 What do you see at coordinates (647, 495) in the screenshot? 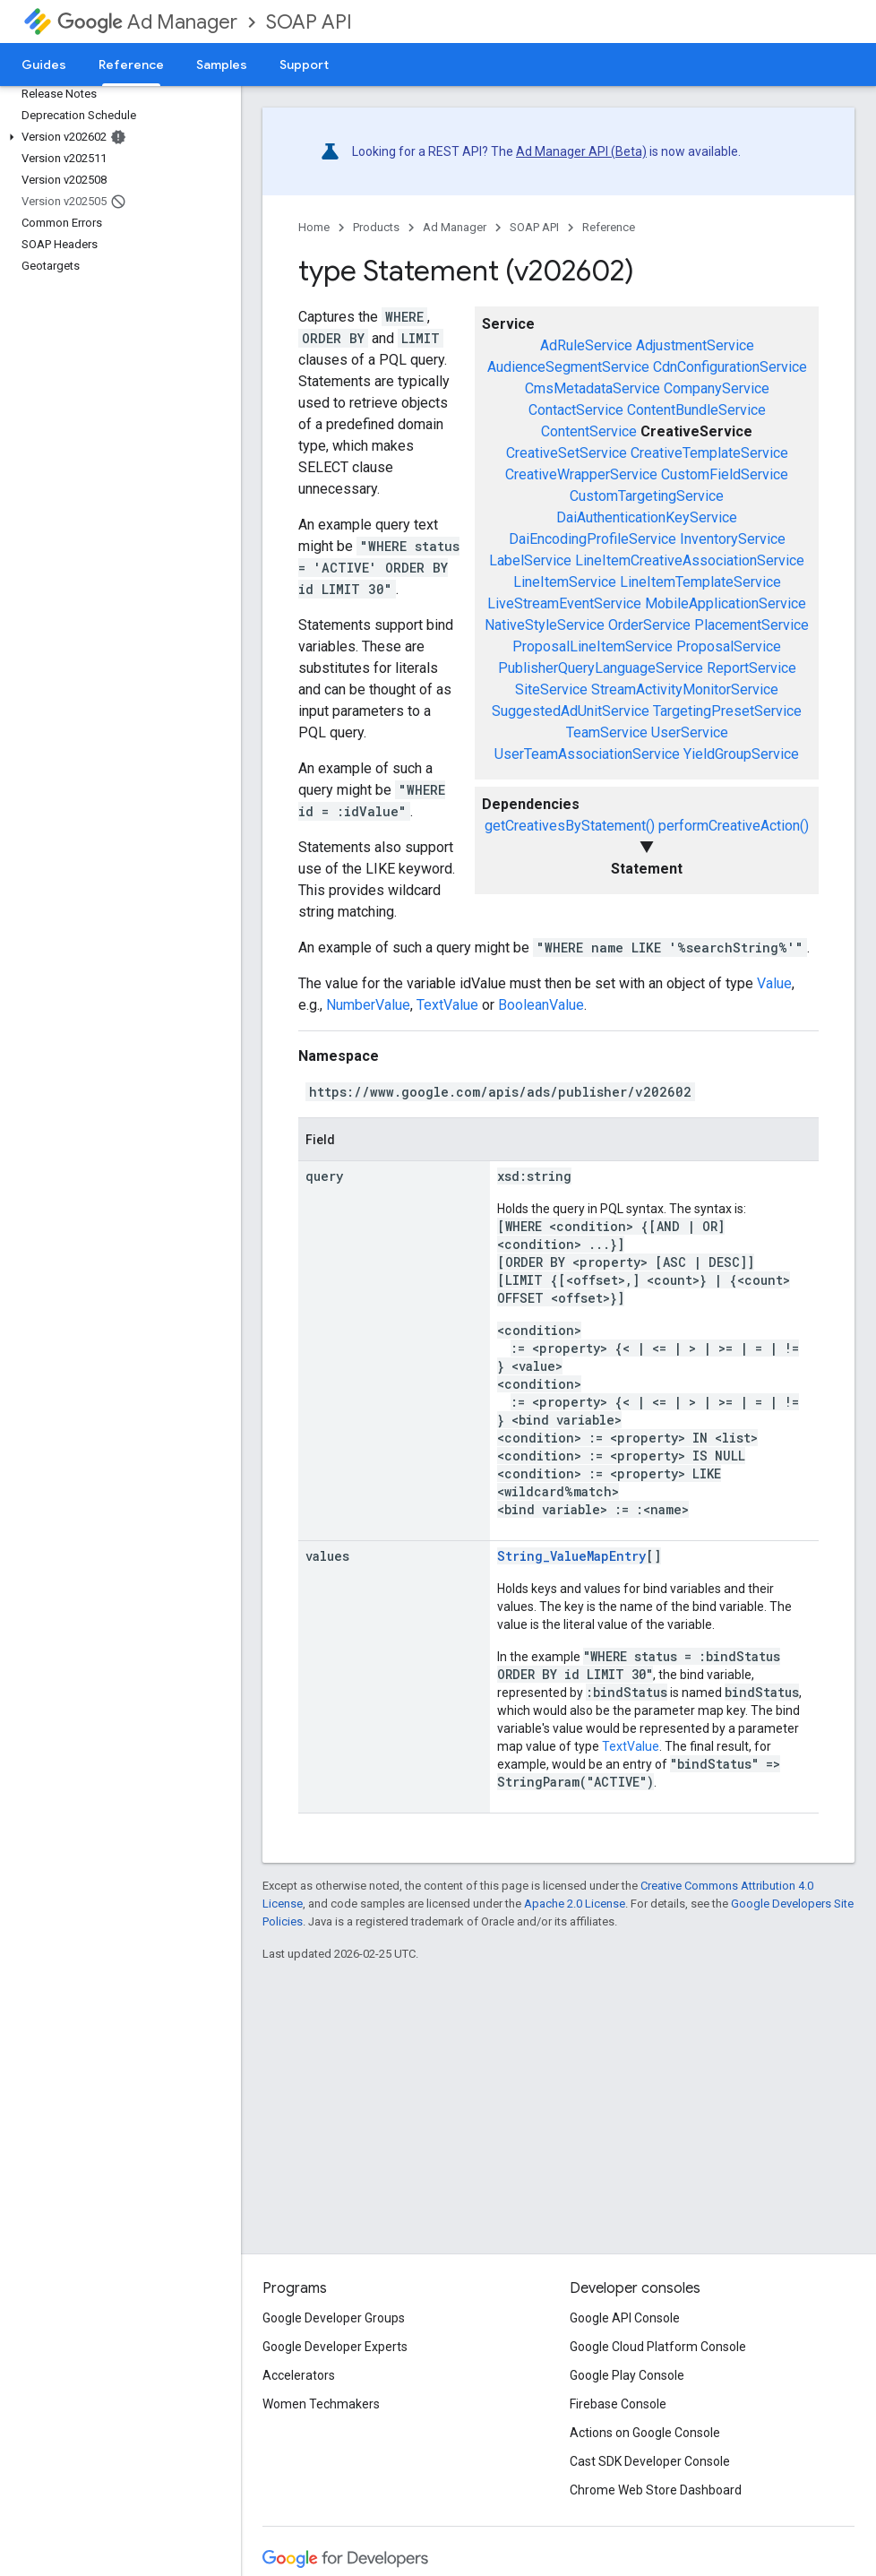
I see `CustomTargetingService` at bounding box center [647, 495].